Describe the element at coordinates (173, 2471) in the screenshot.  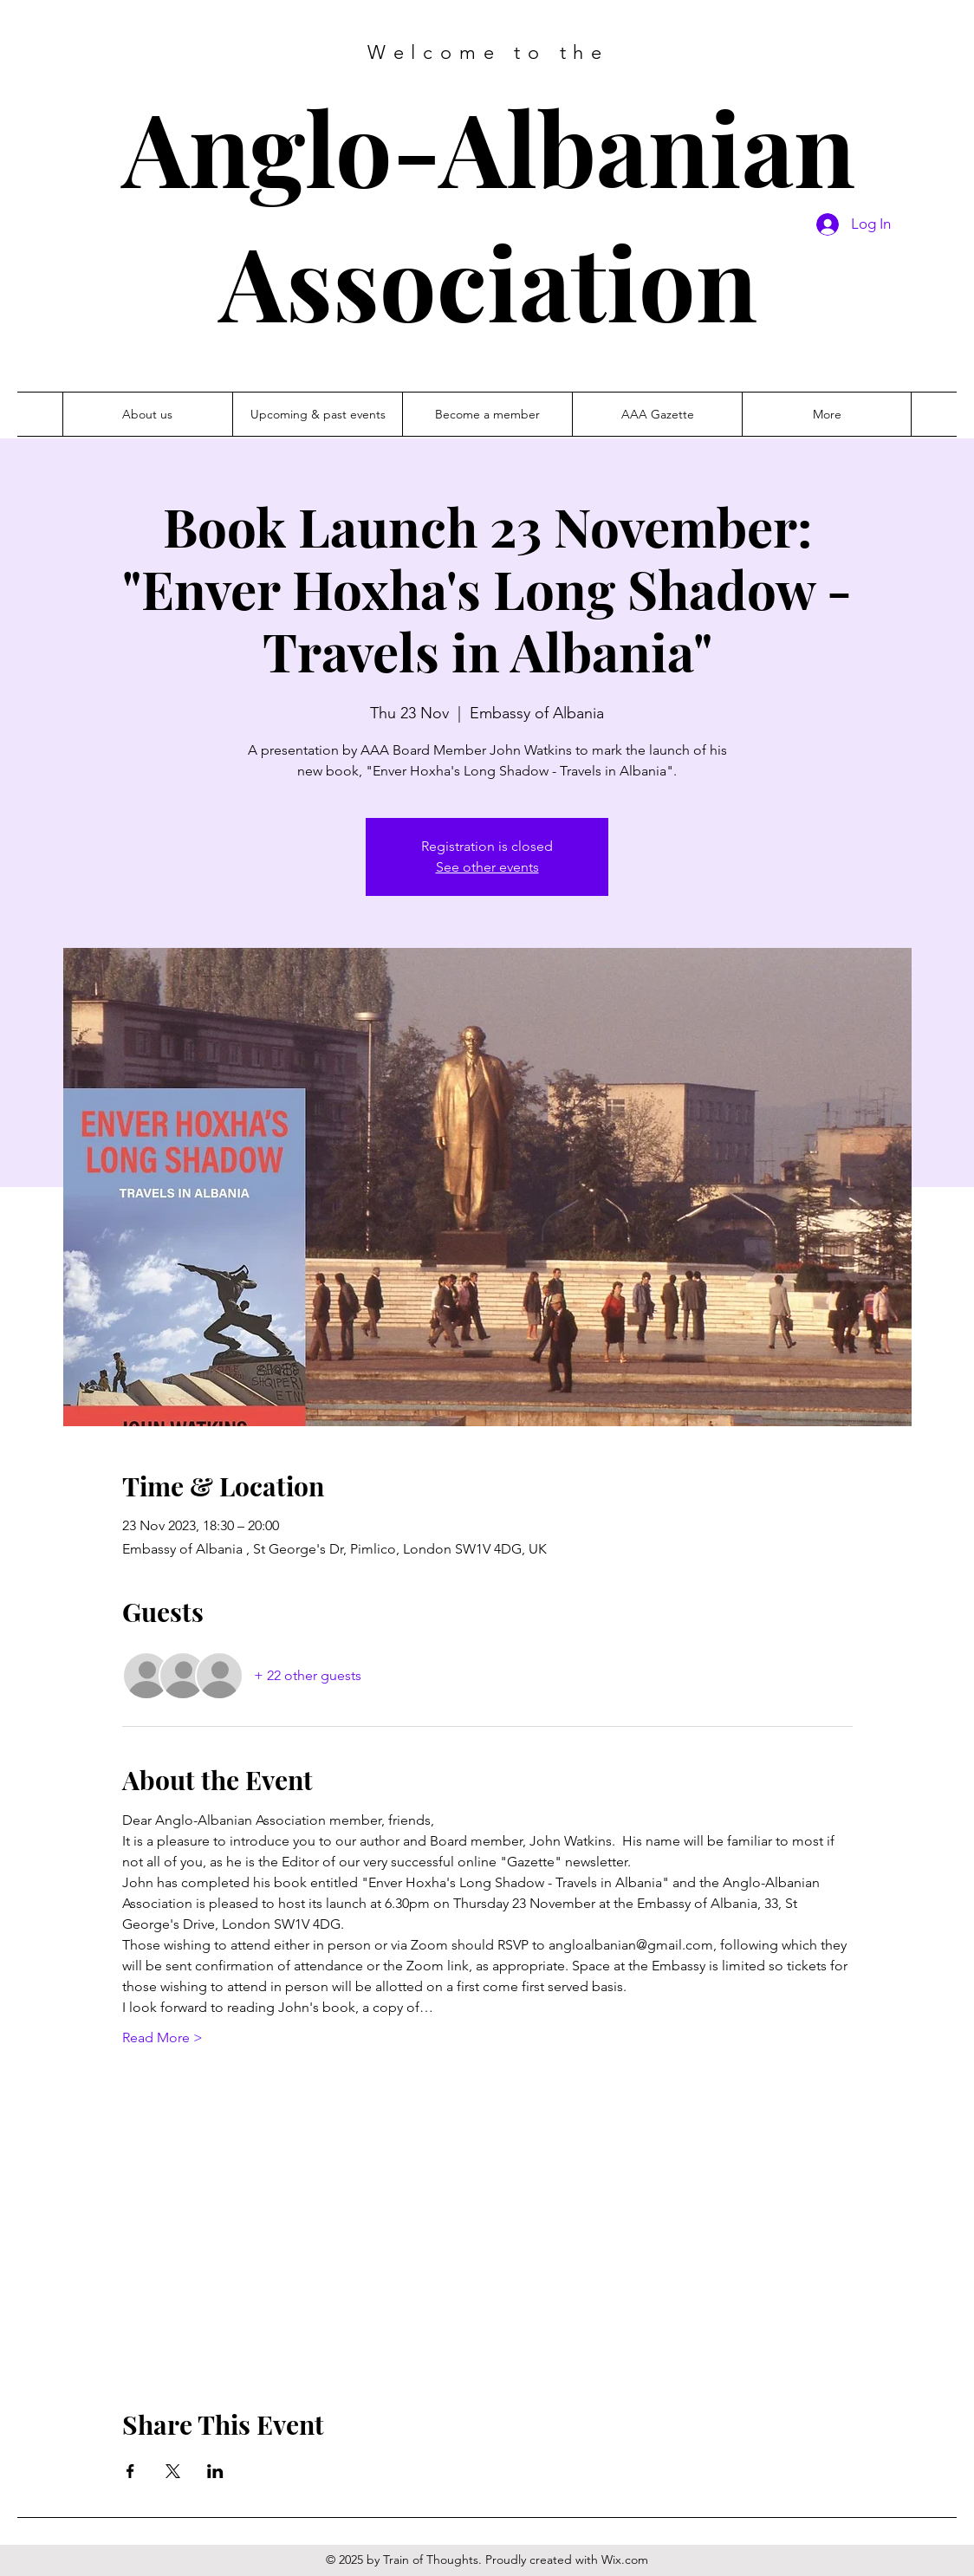
I see `[Share event on X]` at that location.